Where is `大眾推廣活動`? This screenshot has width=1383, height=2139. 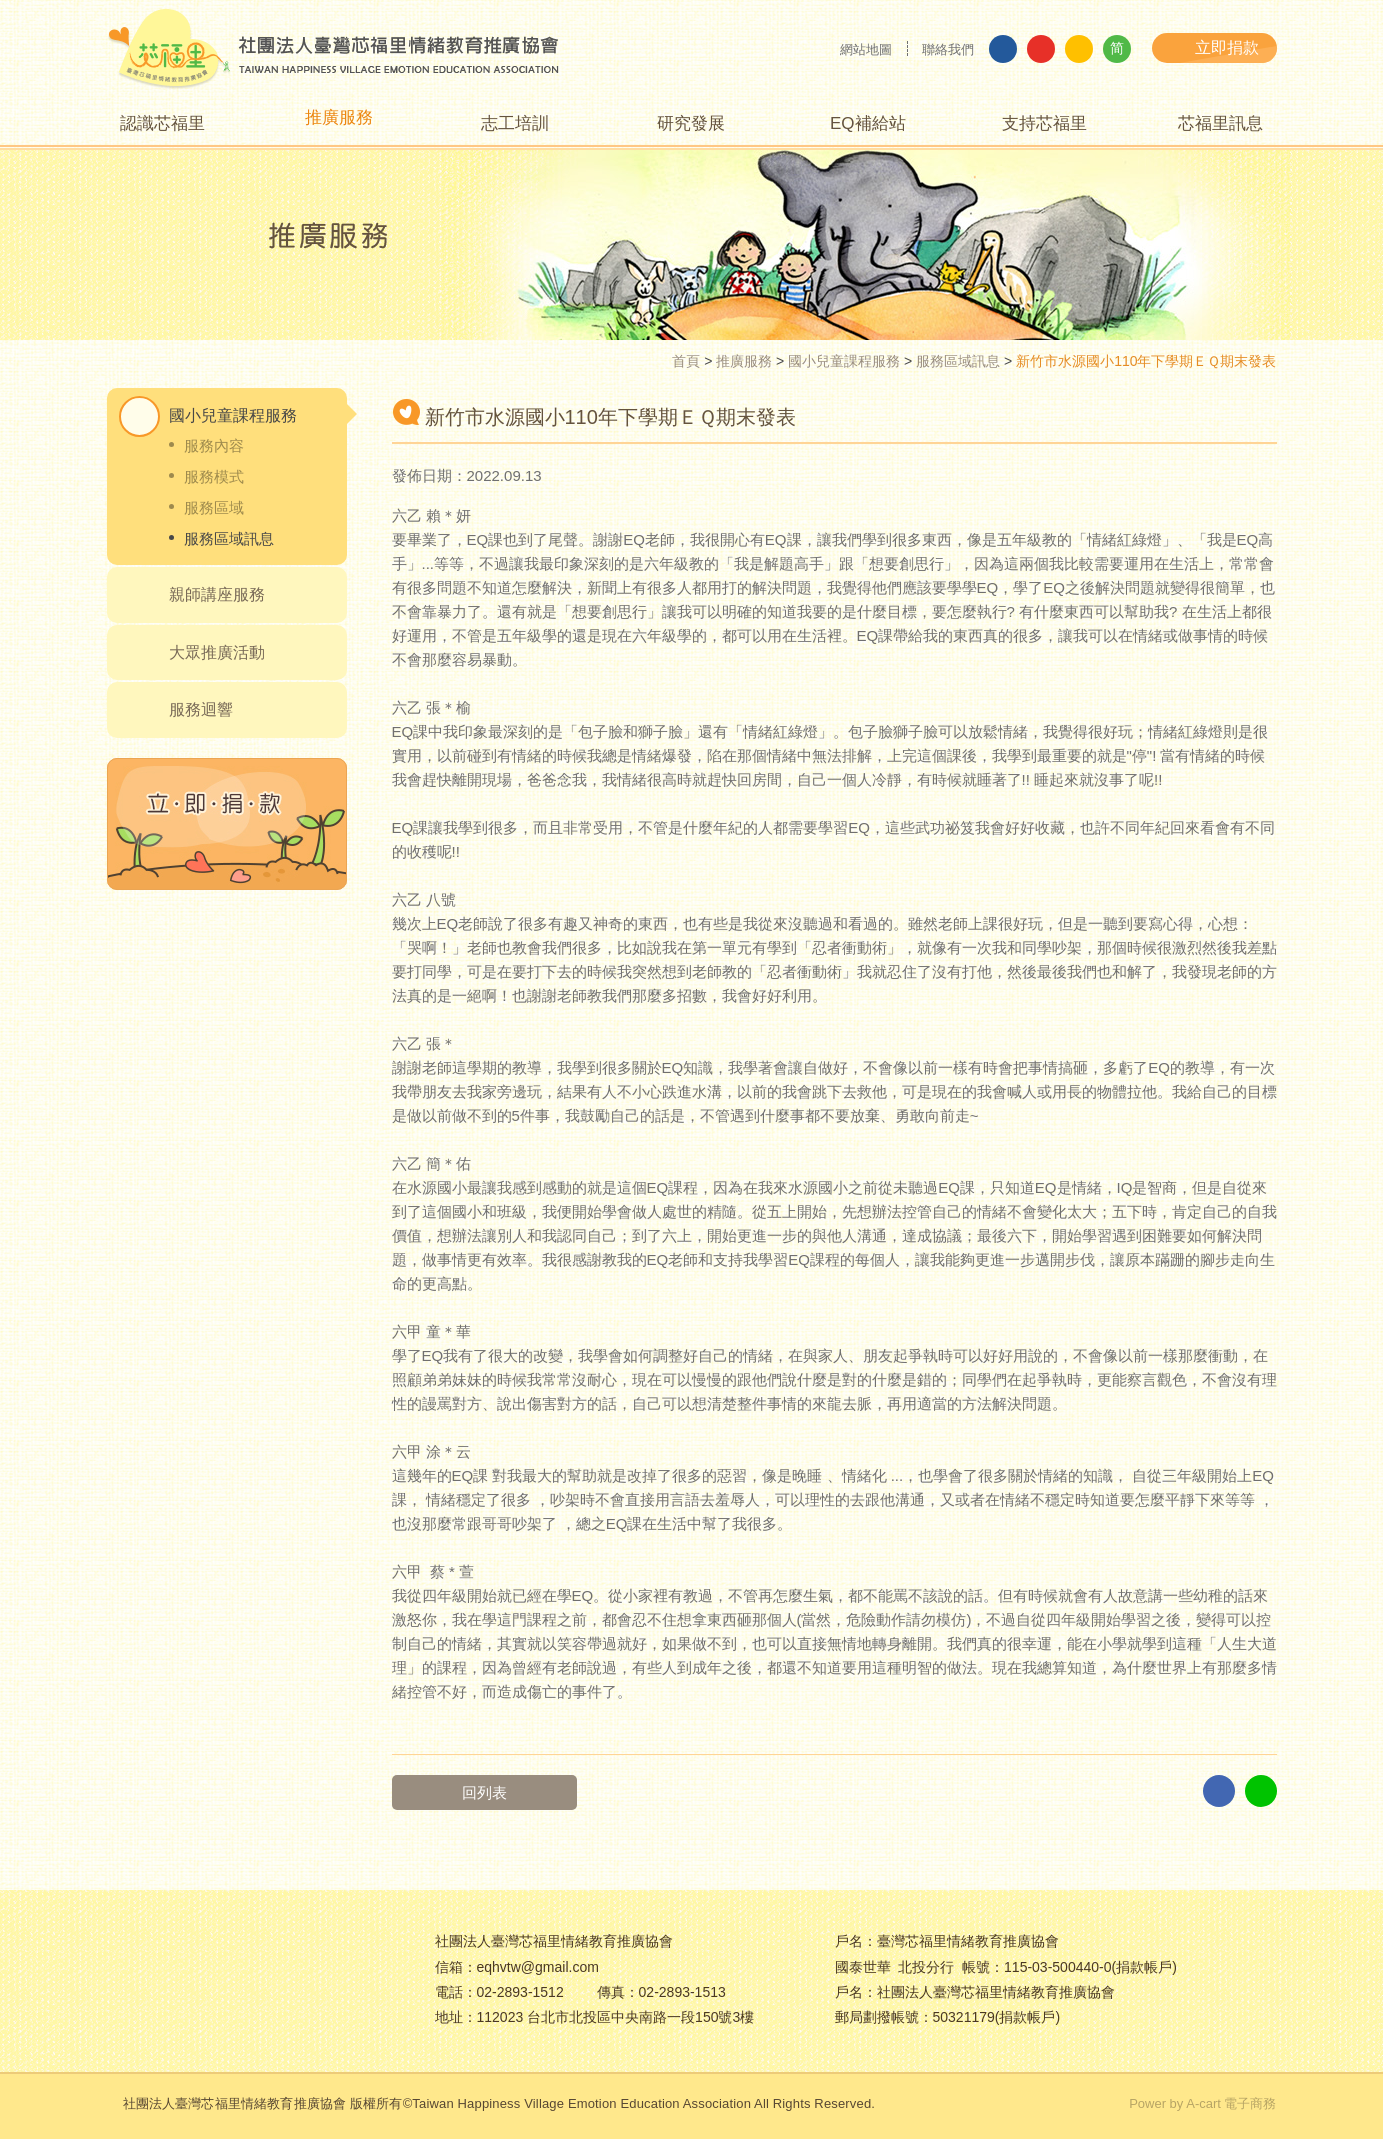
大眾推廣活動 is located at coordinates (217, 652).